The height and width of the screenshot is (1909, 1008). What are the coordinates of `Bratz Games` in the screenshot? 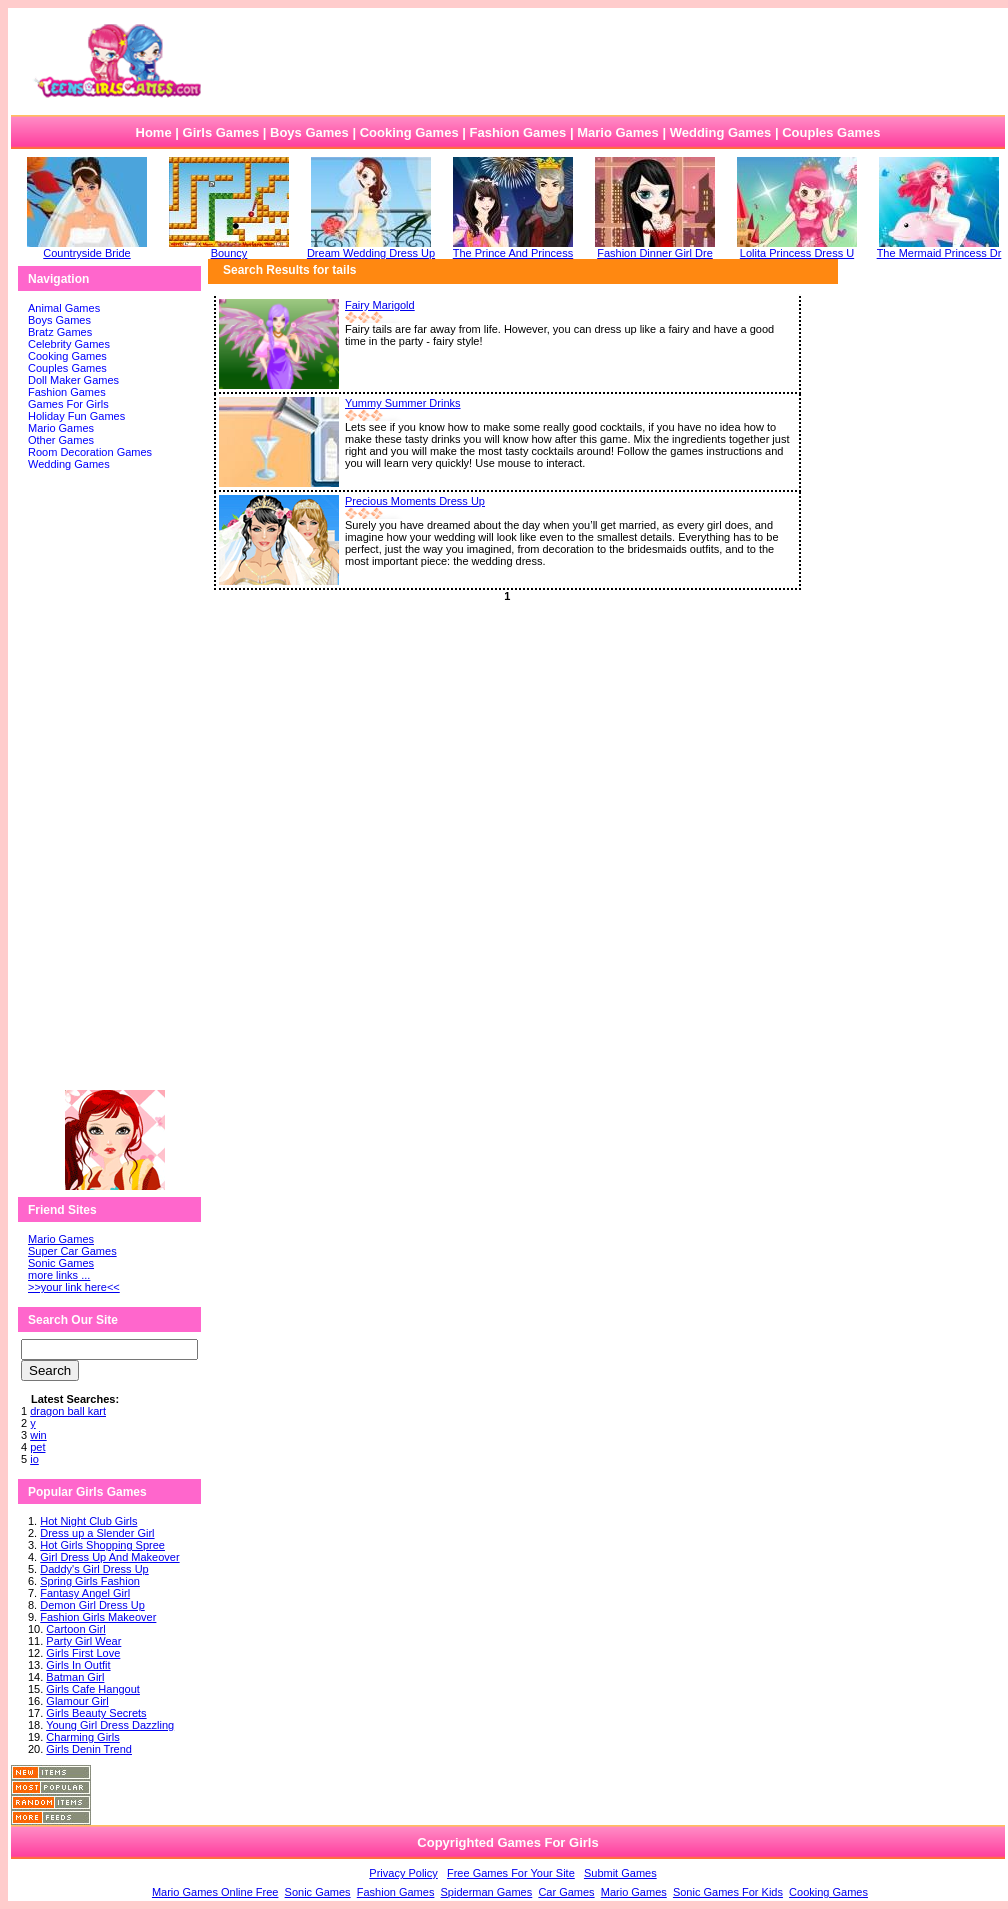 It's located at (60, 332).